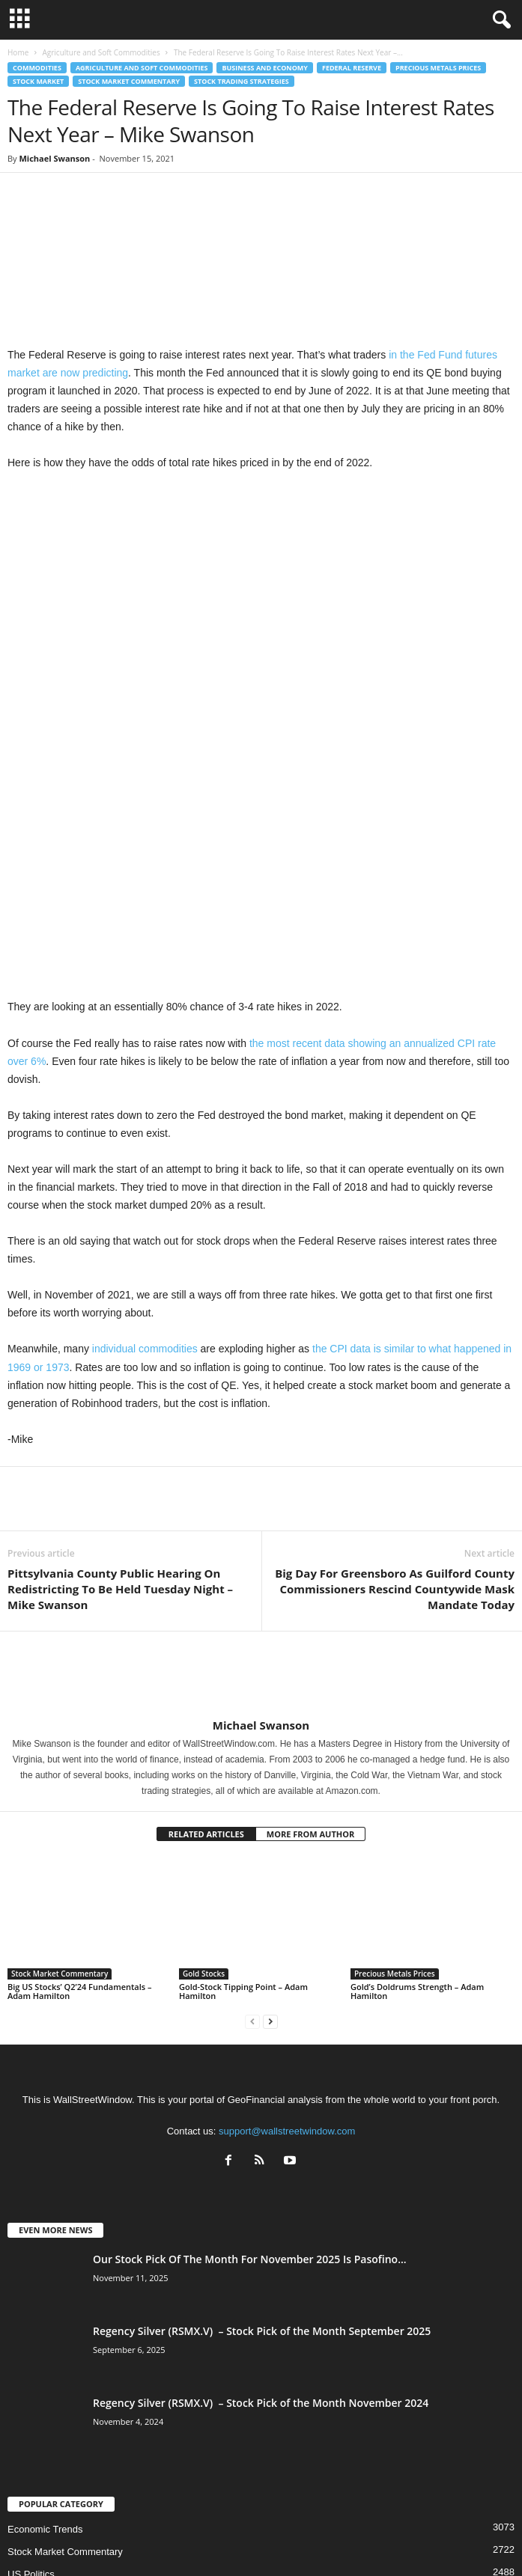 Image resolution: width=522 pixels, height=2576 pixels. Describe the element at coordinates (79, 1793) in the screenshot. I see `Big US Stocks’ Q2’24 Fundamentals – Adam Hamilton` at that location.